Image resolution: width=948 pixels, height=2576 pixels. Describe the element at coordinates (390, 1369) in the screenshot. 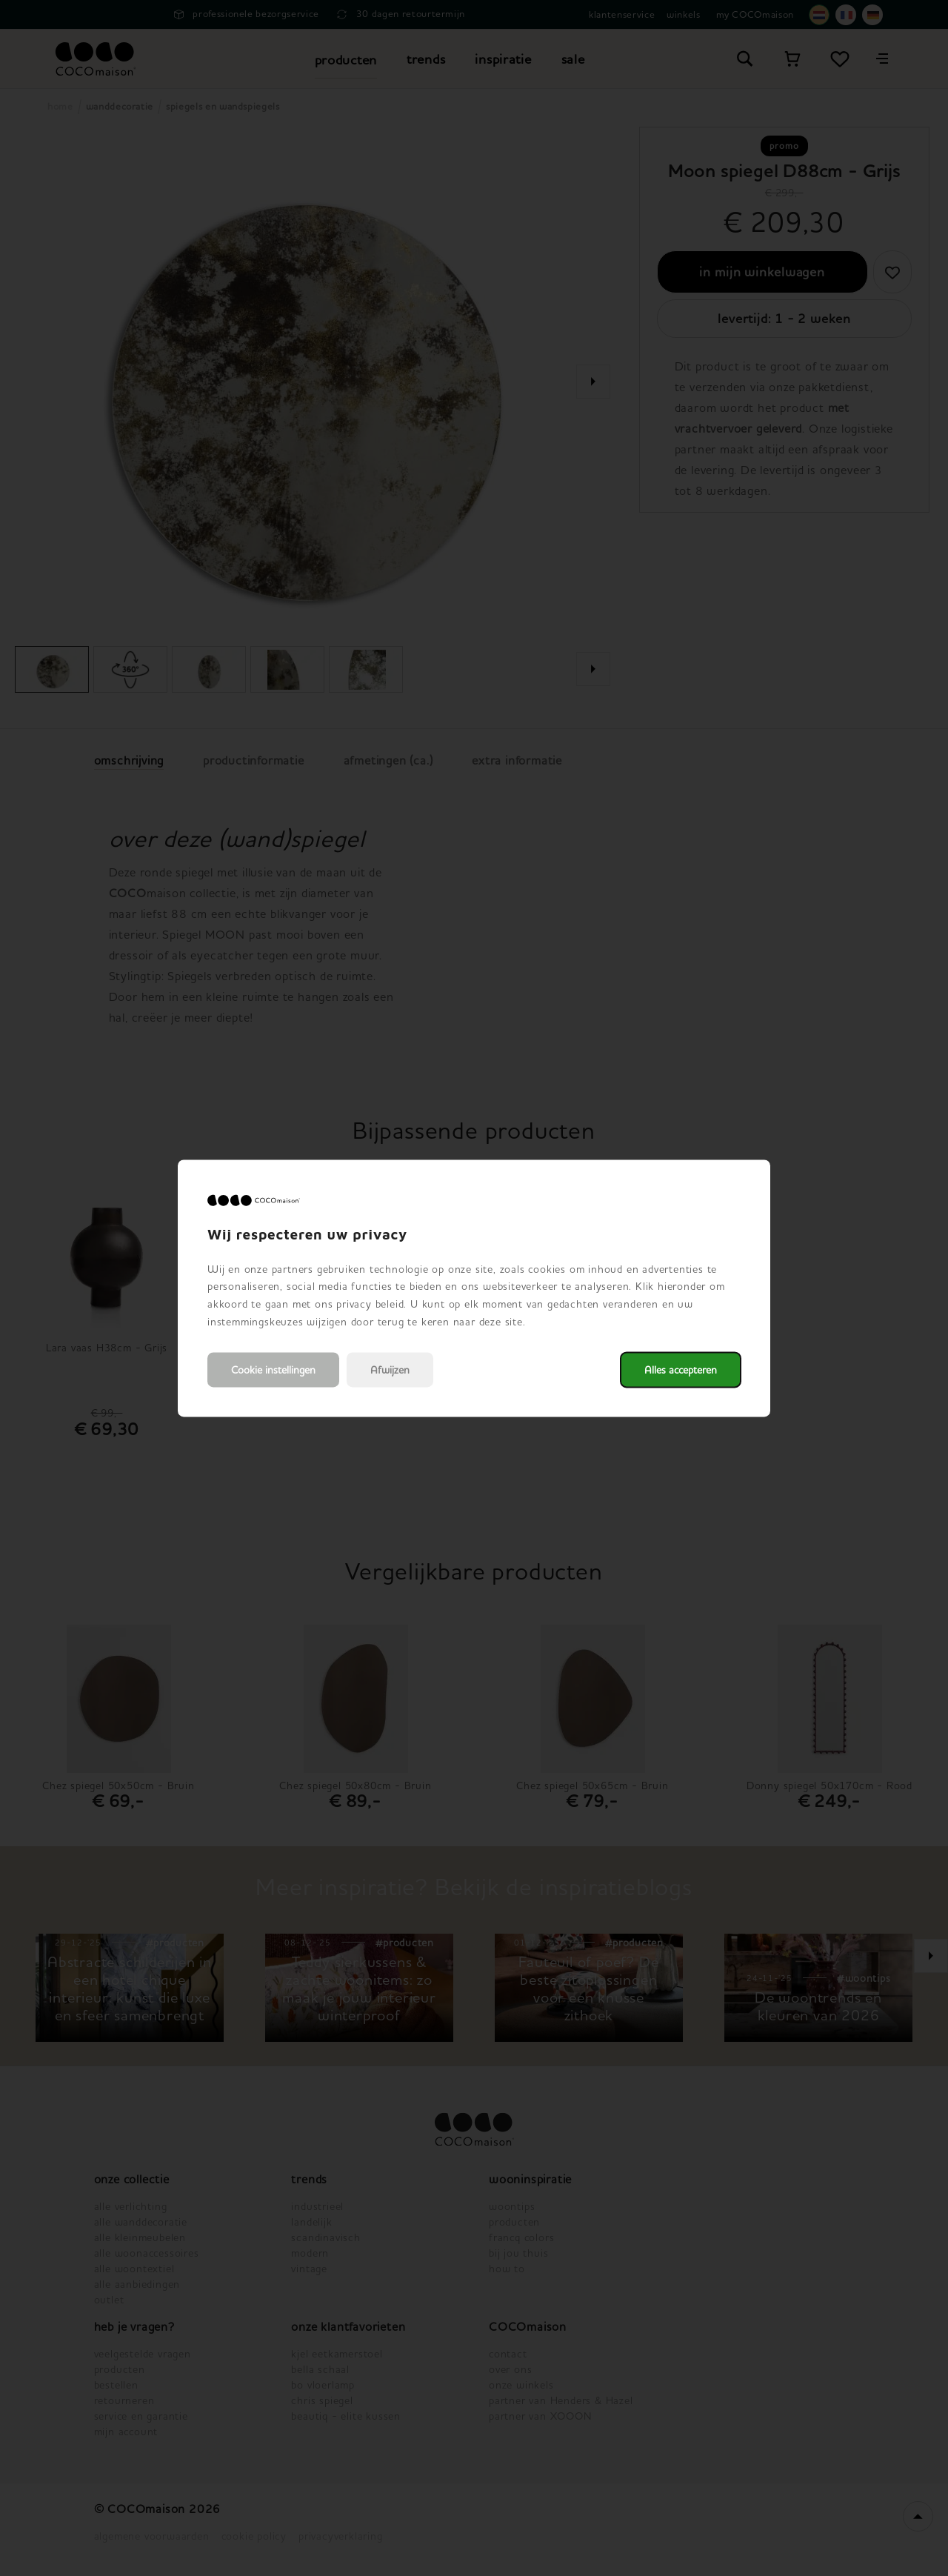

I see `Afwijzen` at that location.